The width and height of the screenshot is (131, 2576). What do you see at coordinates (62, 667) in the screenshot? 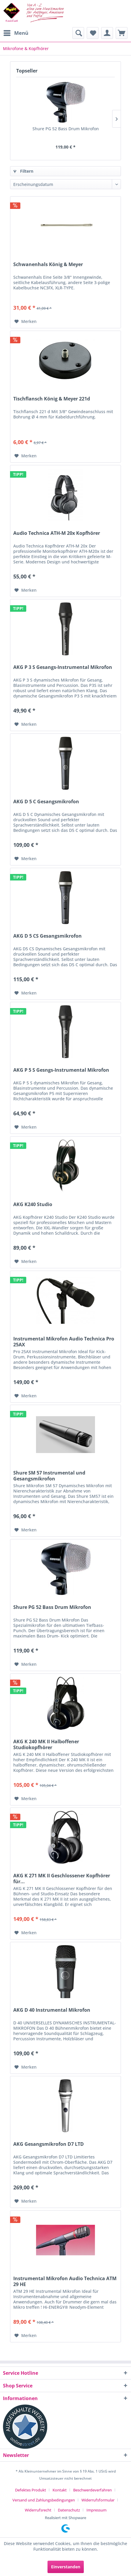
I see `AKG P 3 S Gesangs-Instrumental Mikrofon` at bounding box center [62, 667].